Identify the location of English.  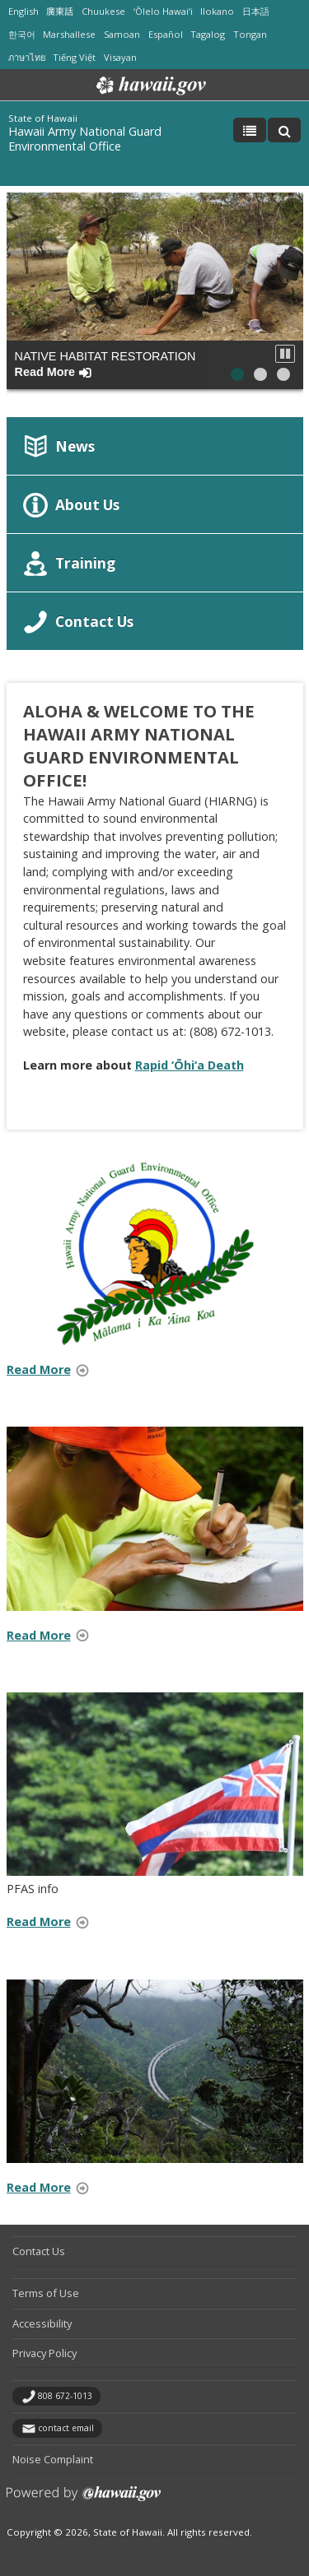
(23, 11).